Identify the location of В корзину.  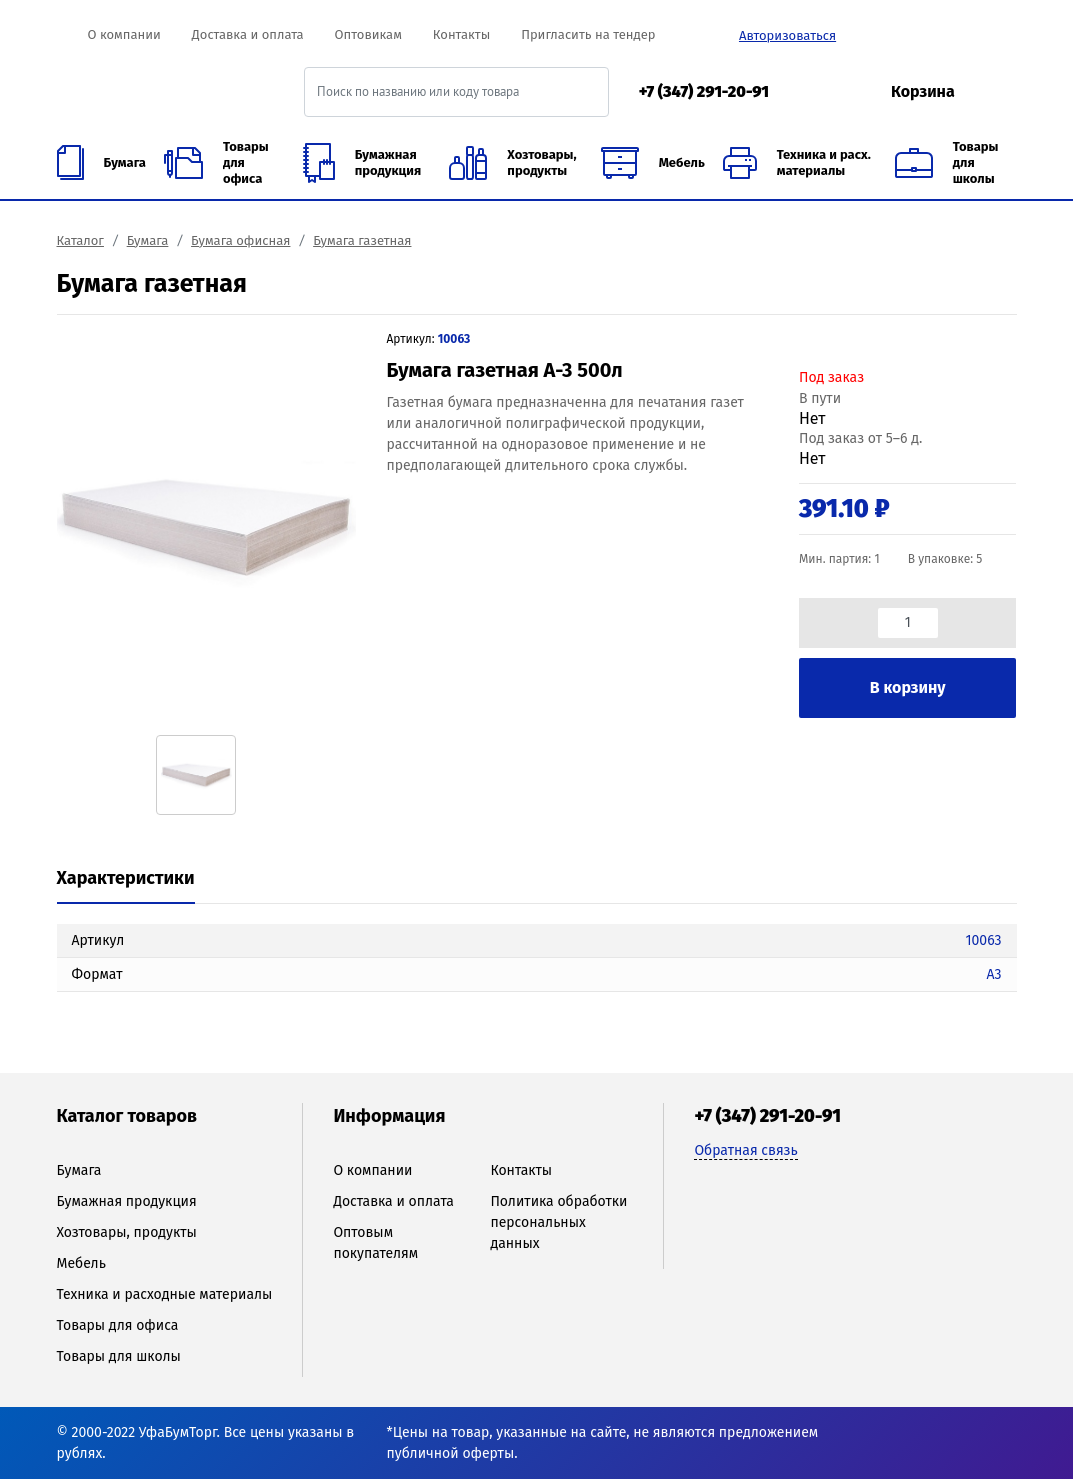
(908, 687).